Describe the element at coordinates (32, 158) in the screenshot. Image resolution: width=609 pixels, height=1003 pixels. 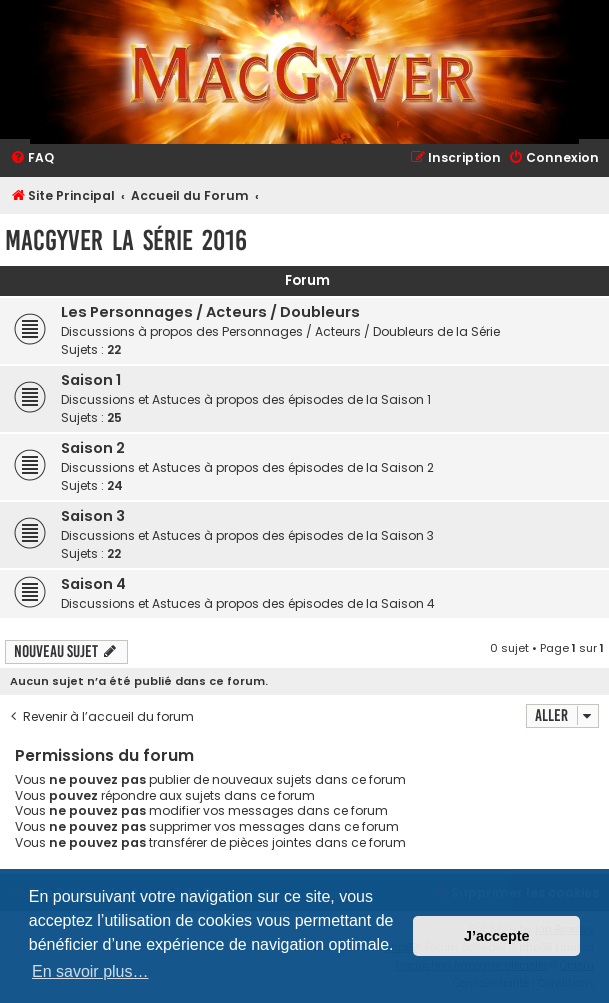
I see `[menuitem]` at that location.